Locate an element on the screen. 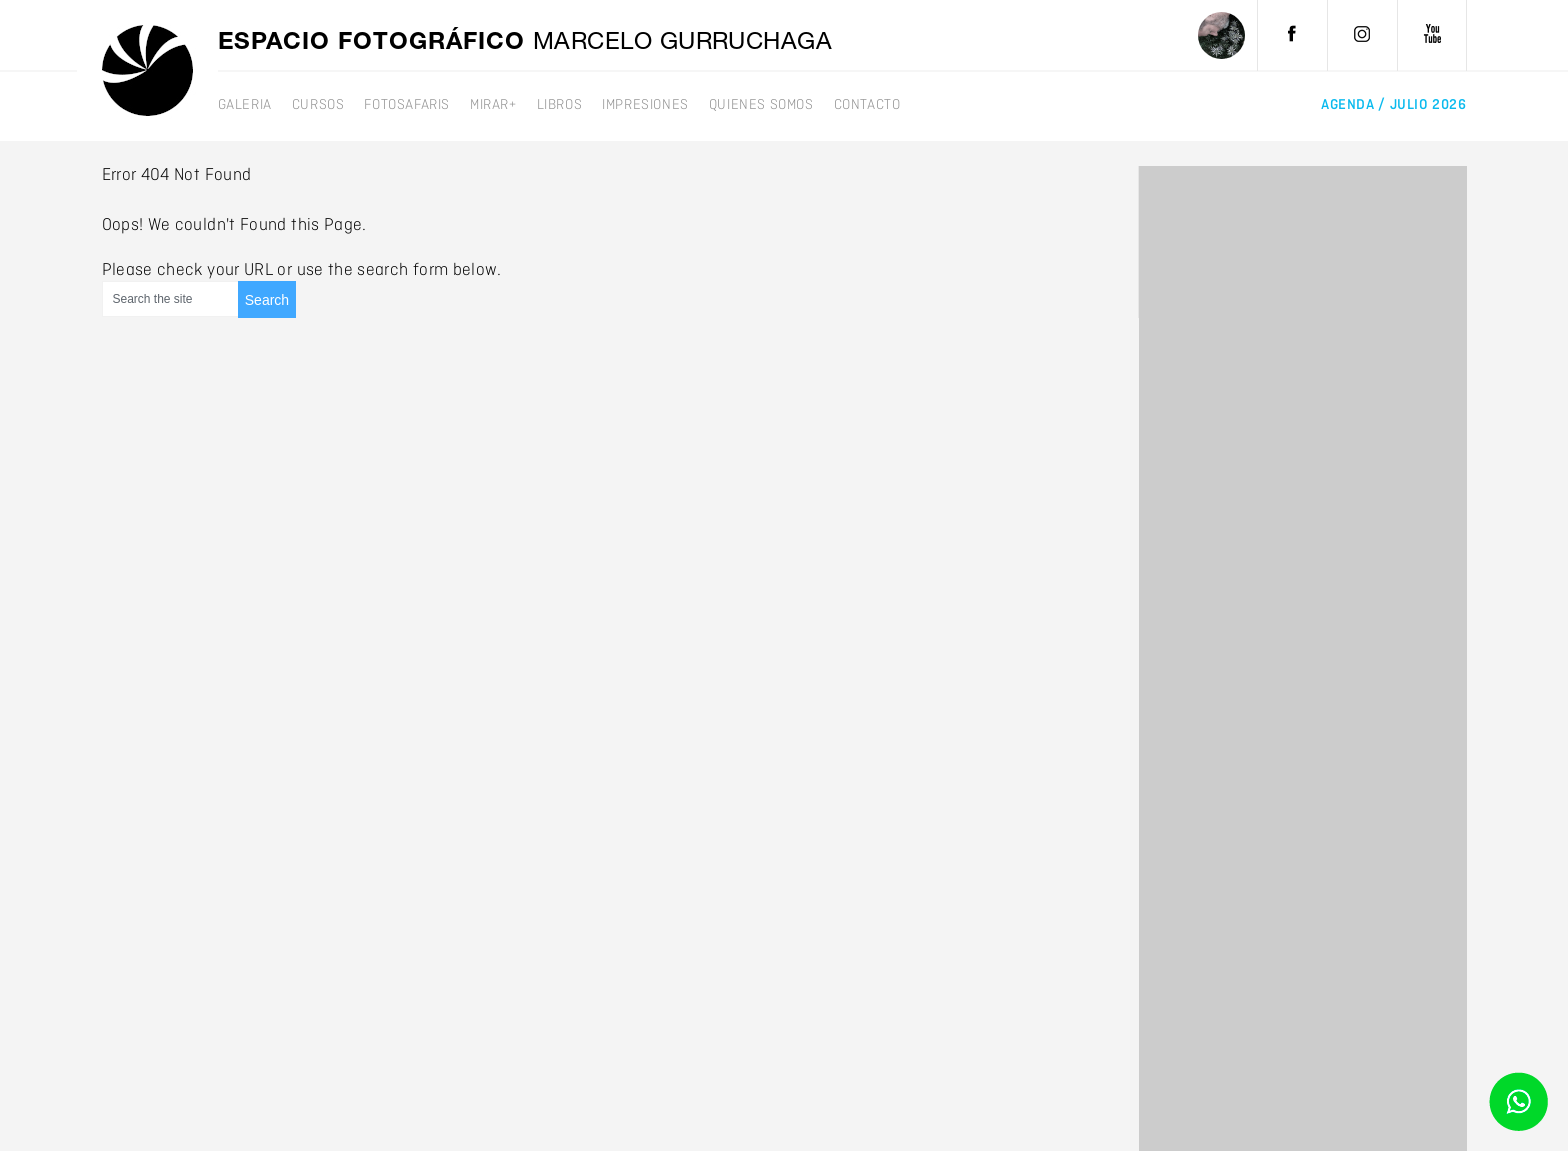  Espacio fotográfico is located at coordinates (525, 44).